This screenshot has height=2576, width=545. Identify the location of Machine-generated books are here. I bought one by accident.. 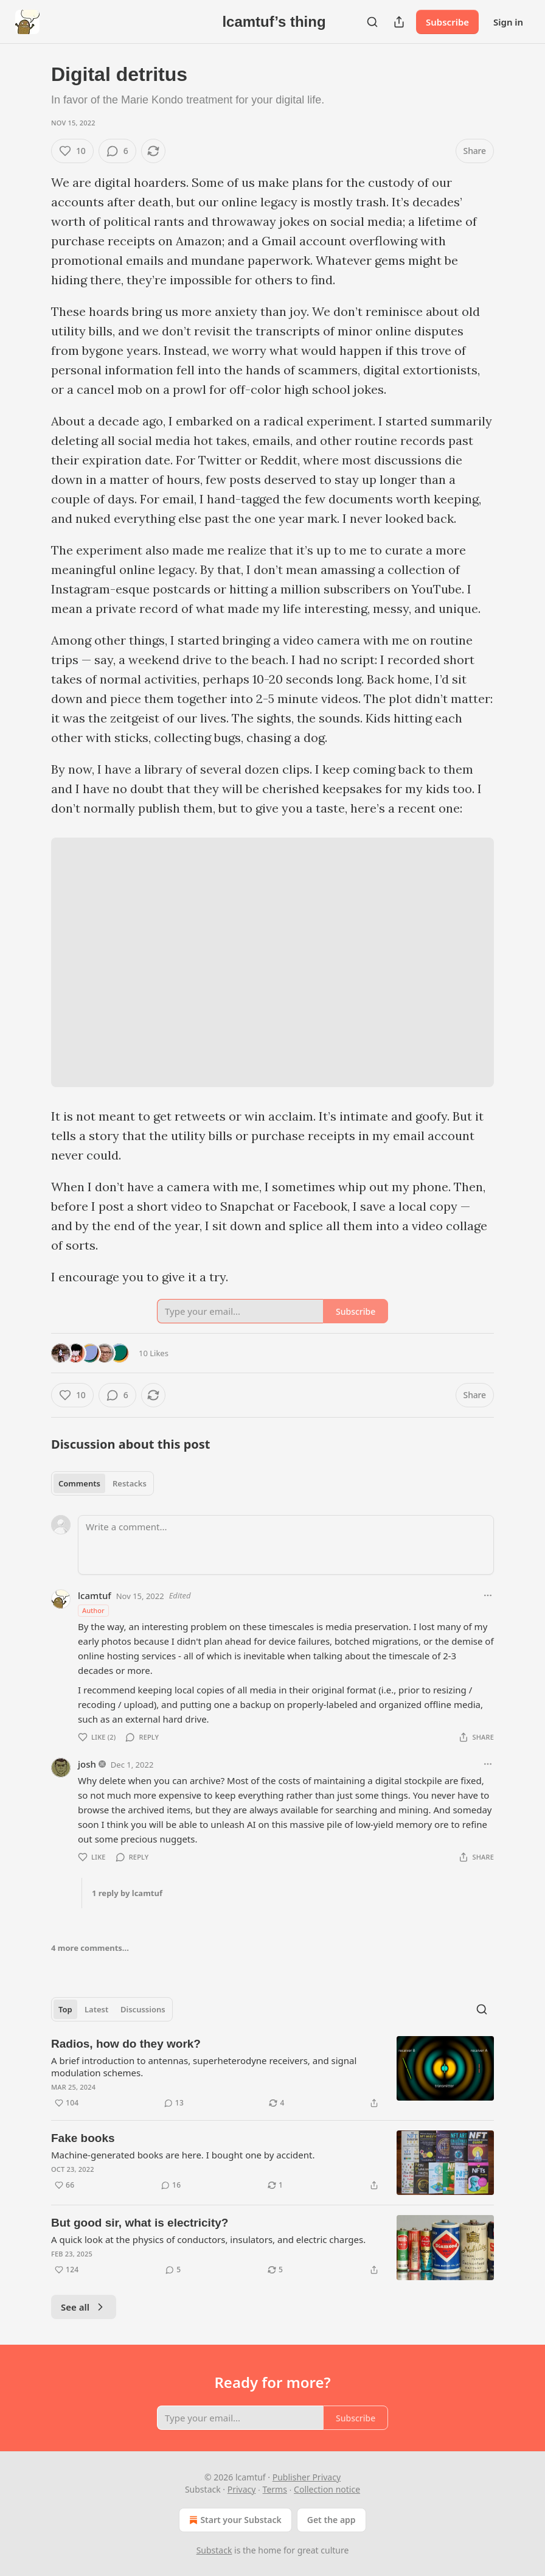
(182, 2155).